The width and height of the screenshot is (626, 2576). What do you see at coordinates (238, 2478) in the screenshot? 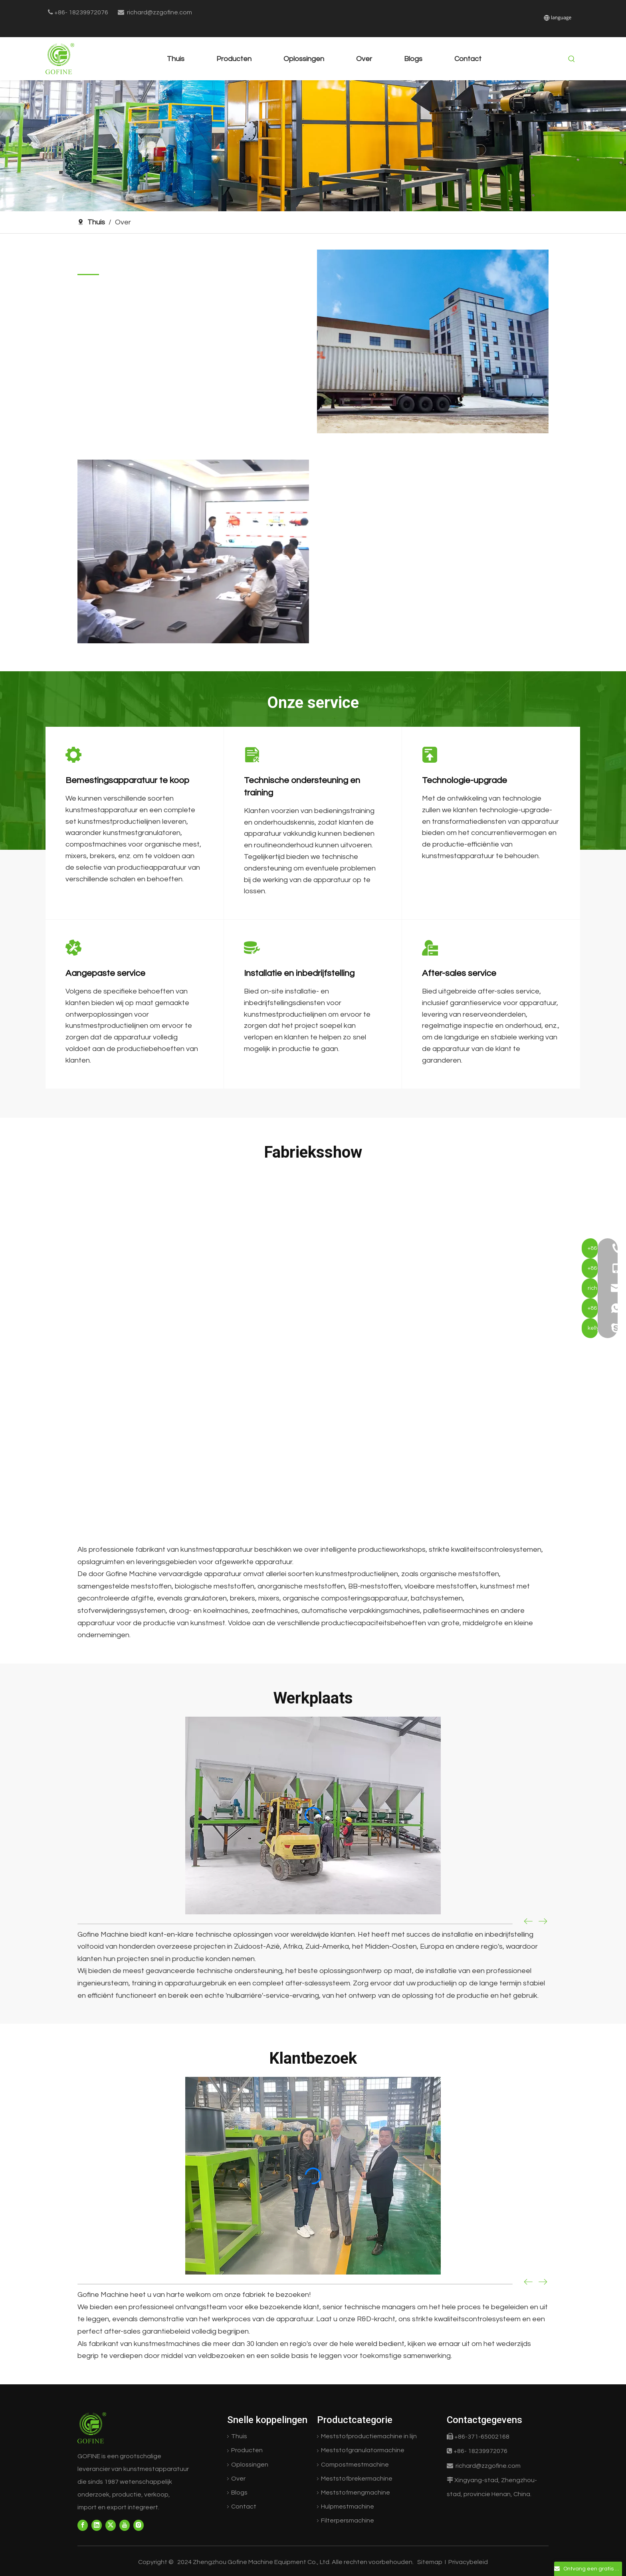
I see `Over` at bounding box center [238, 2478].